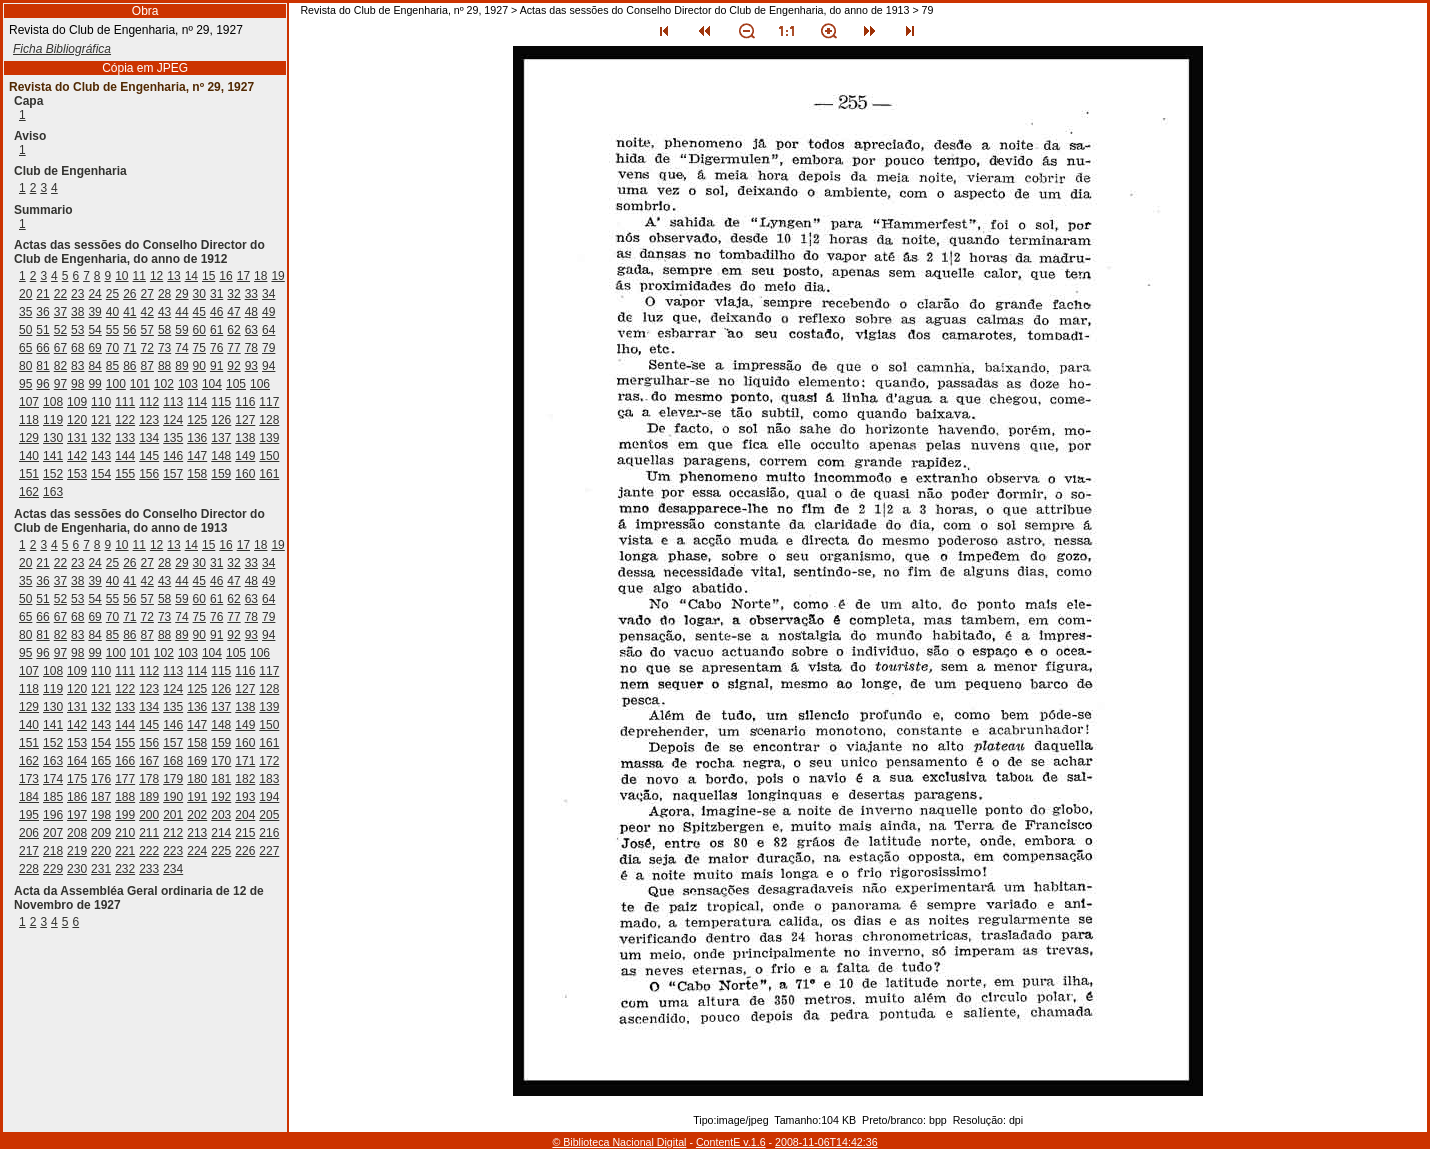 The image size is (1430, 1149). I want to click on 36, so click(42, 312).